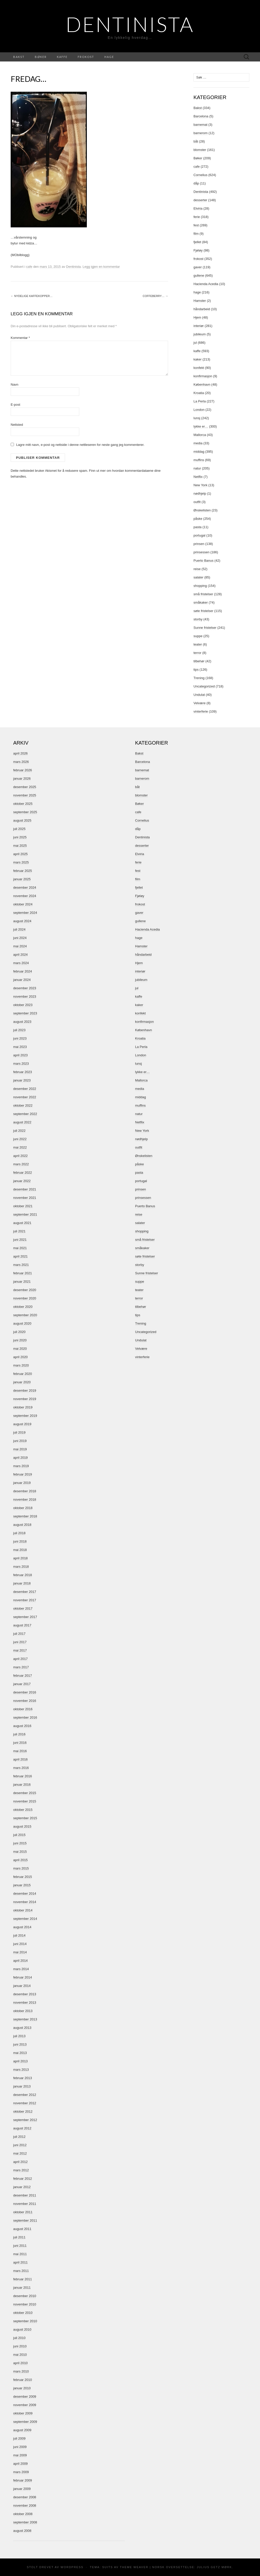 The image size is (260, 2576). Describe the element at coordinates (196, 418) in the screenshot. I see `lunsj` at that location.